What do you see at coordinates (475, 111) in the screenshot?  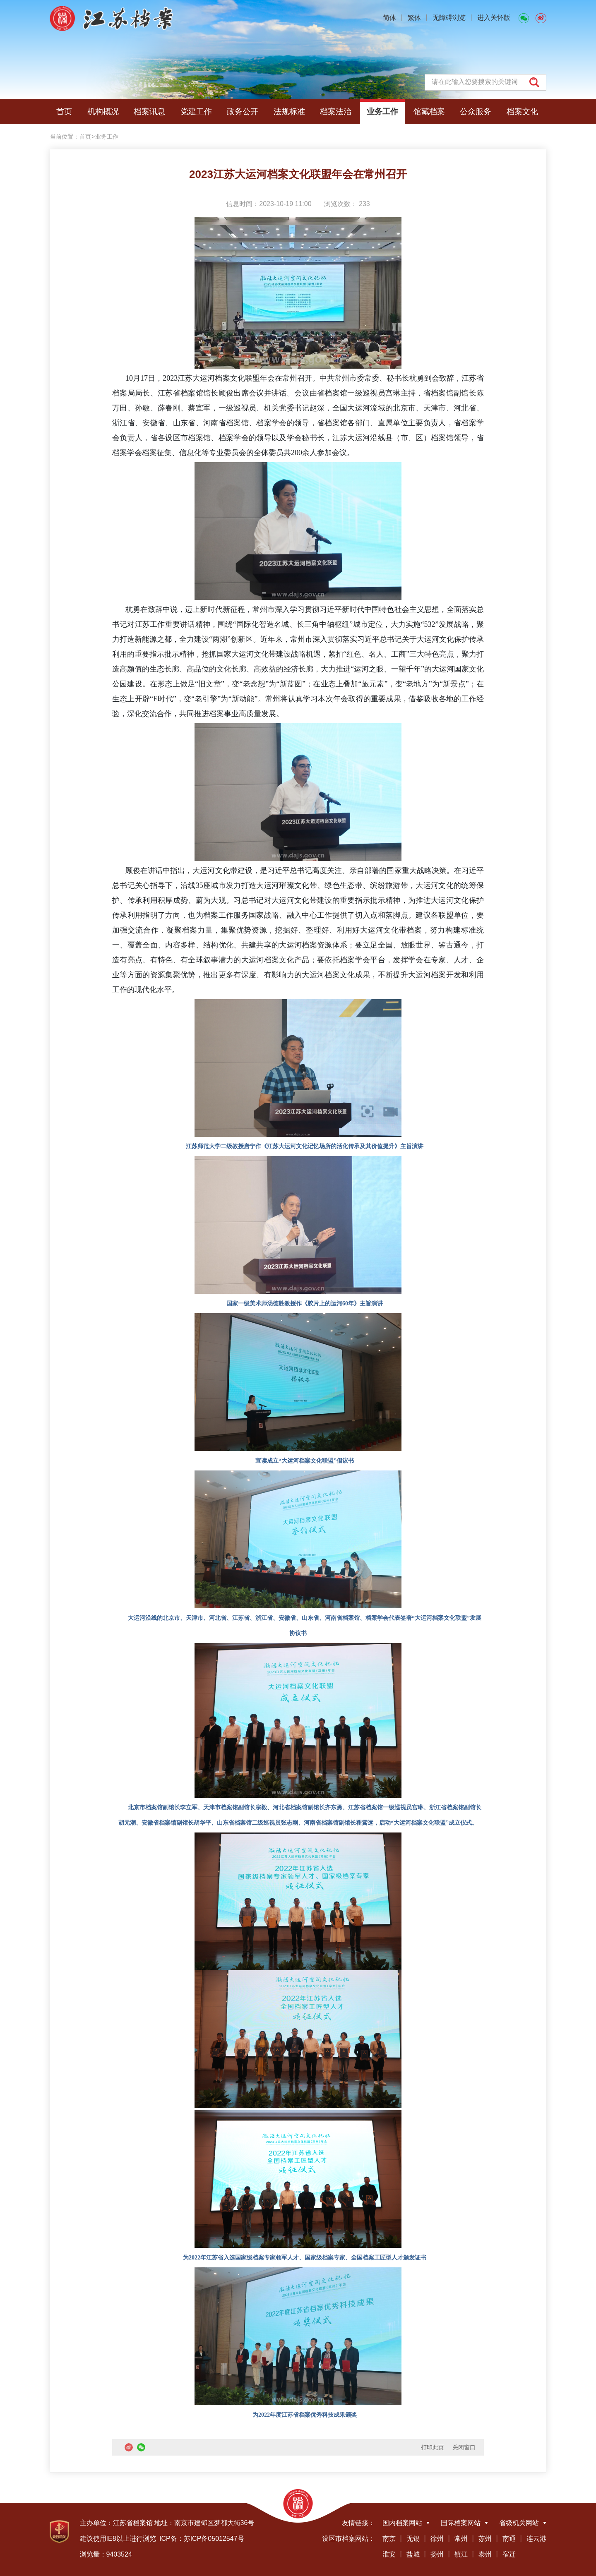 I see `公众服务` at bounding box center [475, 111].